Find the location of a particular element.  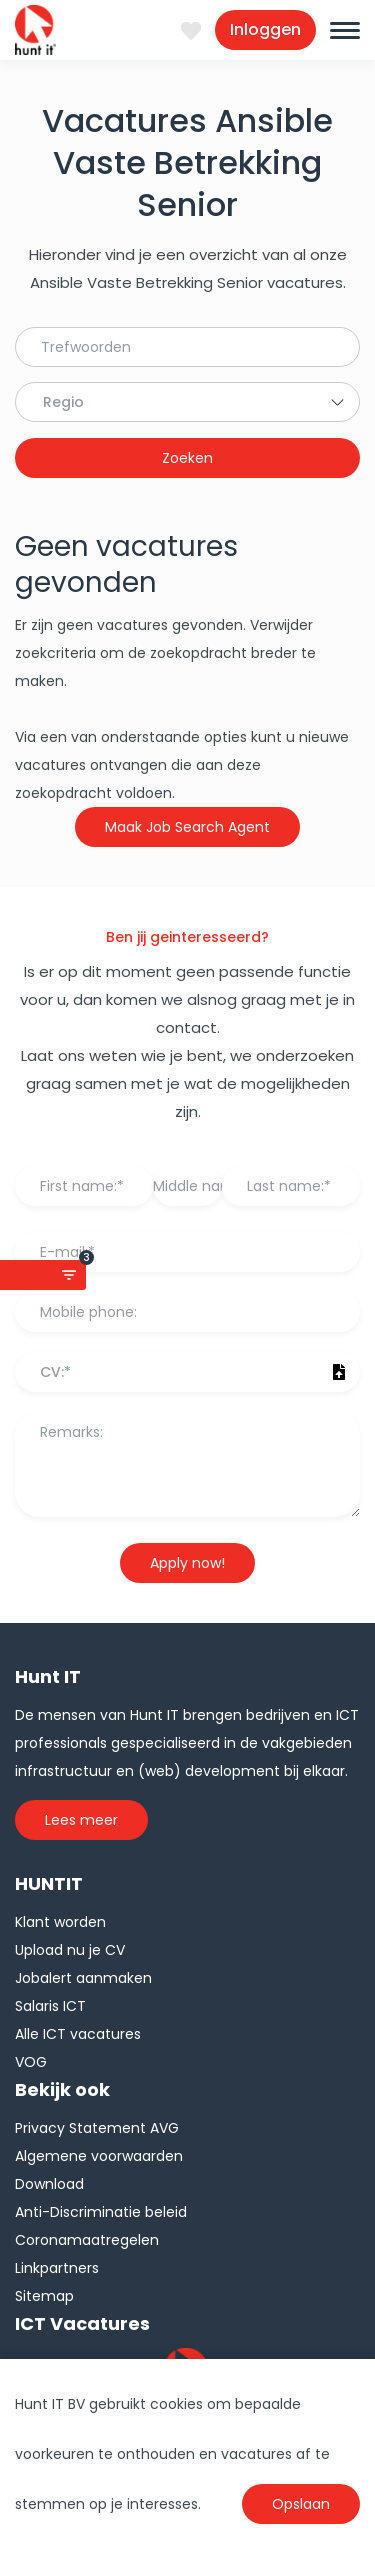

Coronamaatregelen is located at coordinates (87, 2240).